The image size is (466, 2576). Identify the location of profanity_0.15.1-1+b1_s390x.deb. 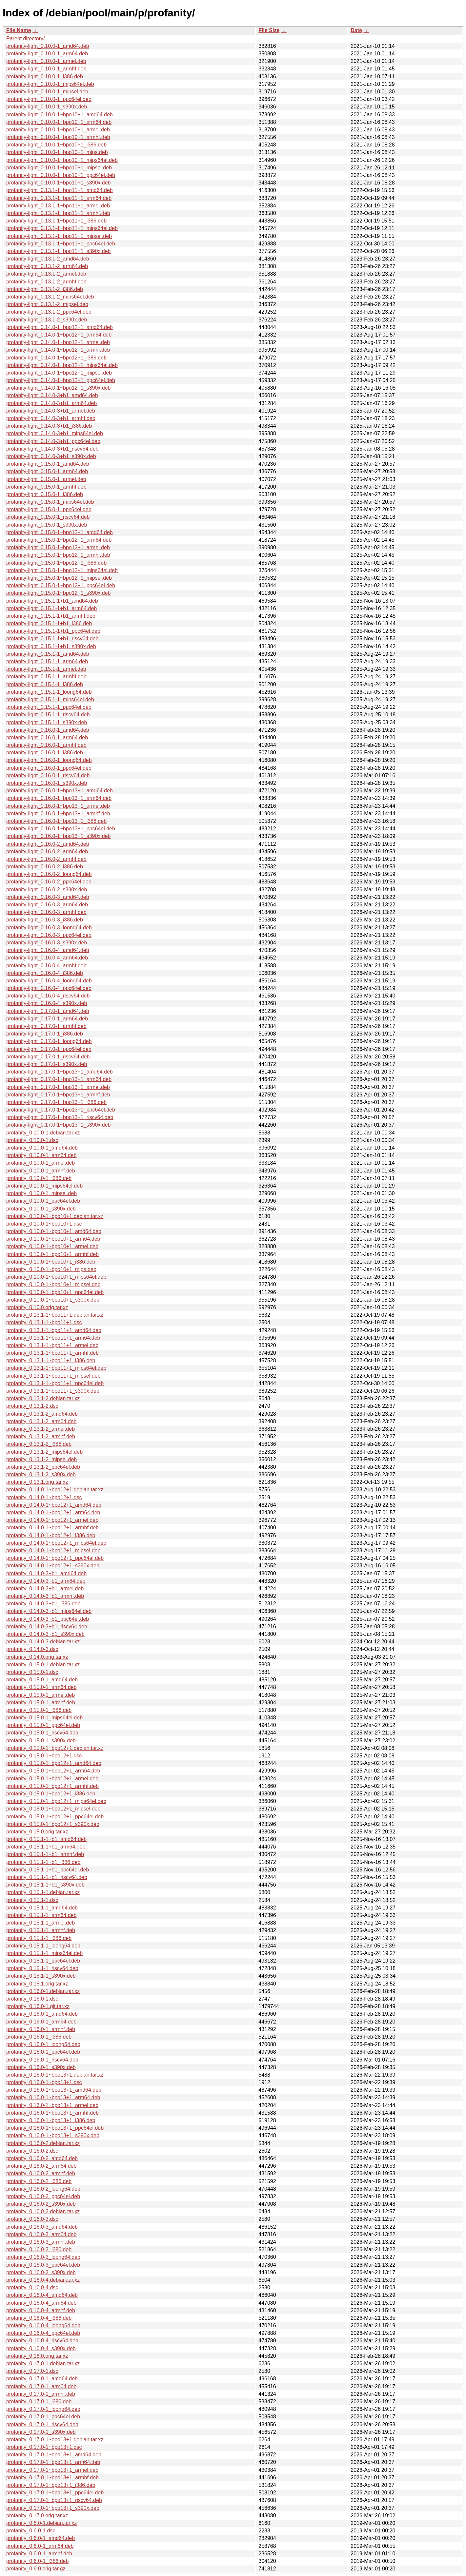
(45, 1885).